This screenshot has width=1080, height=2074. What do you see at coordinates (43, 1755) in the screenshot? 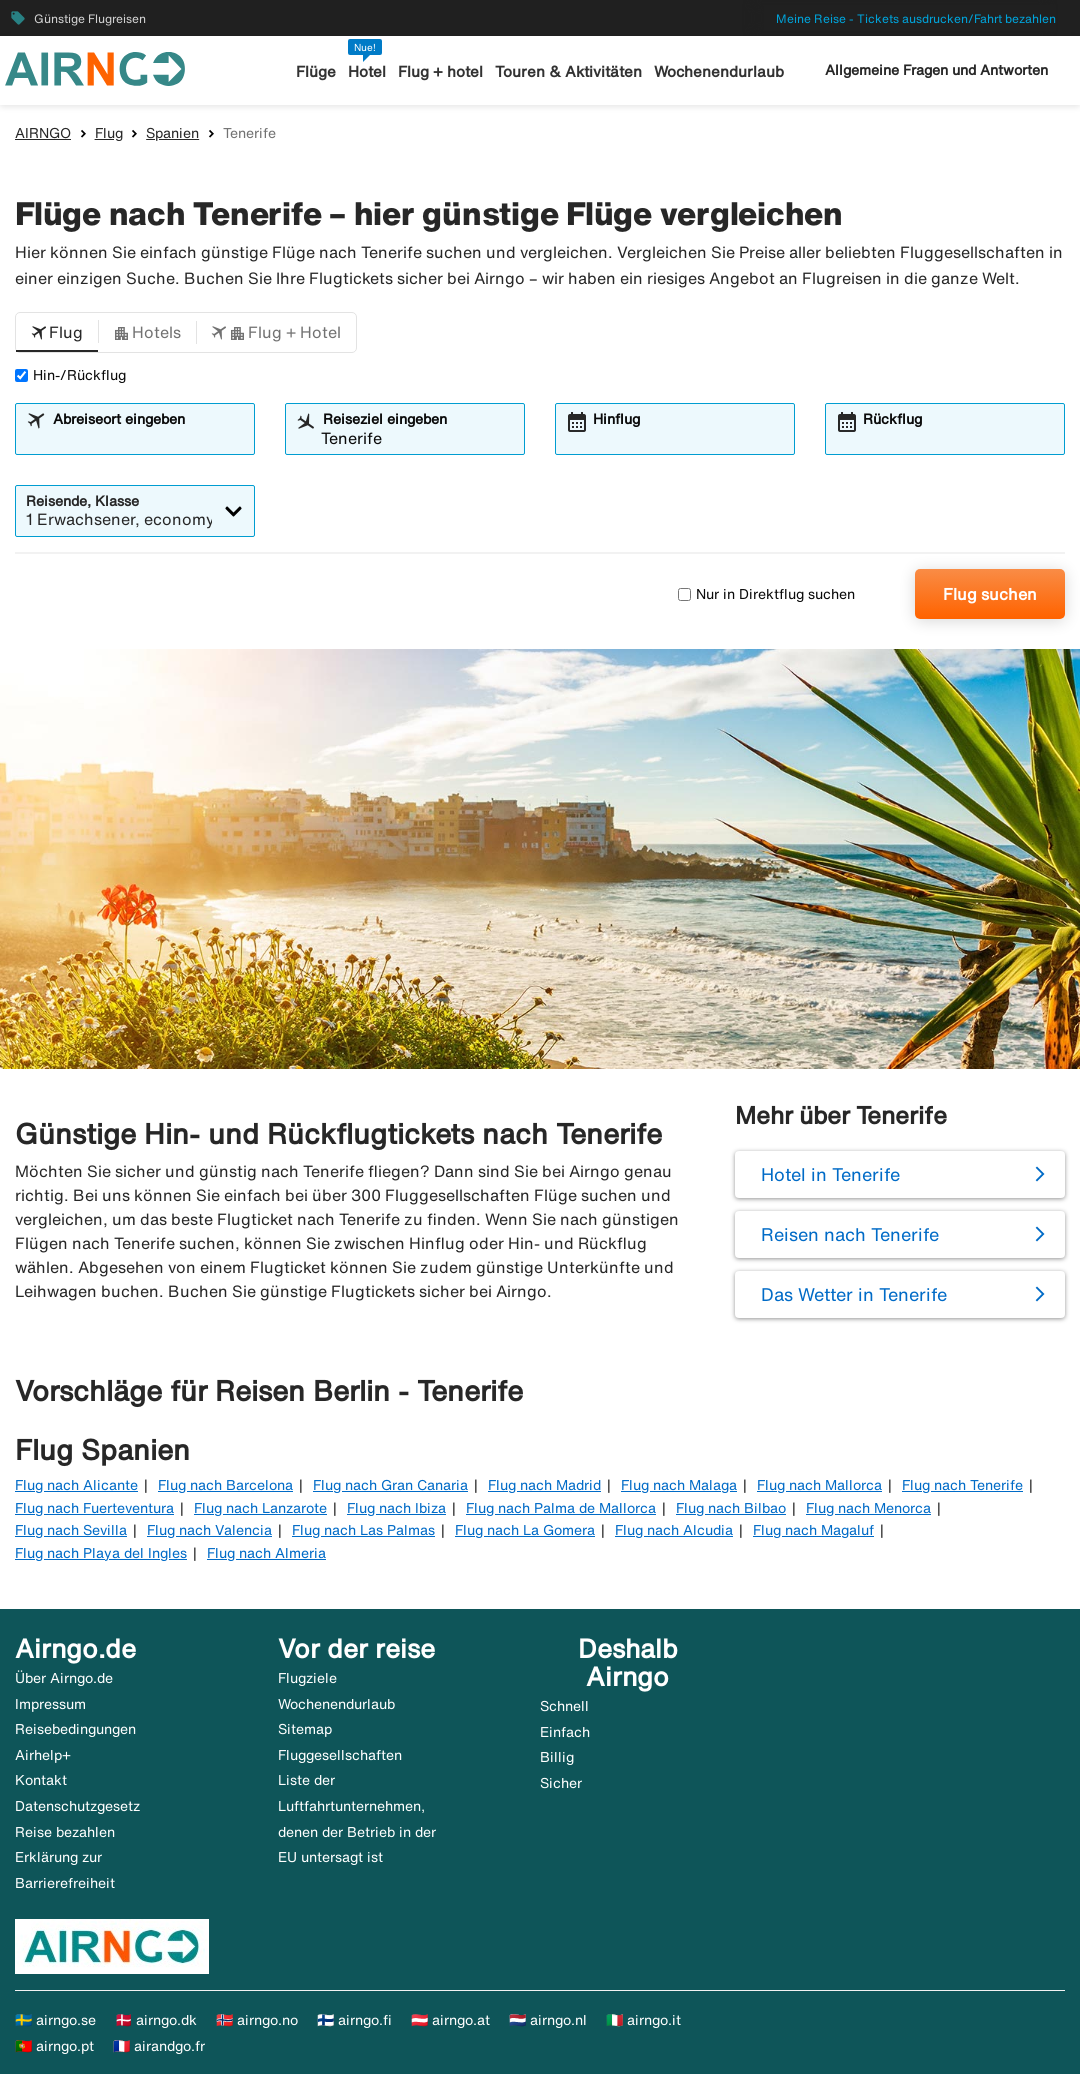
I see `Airhelp+` at bounding box center [43, 1755].